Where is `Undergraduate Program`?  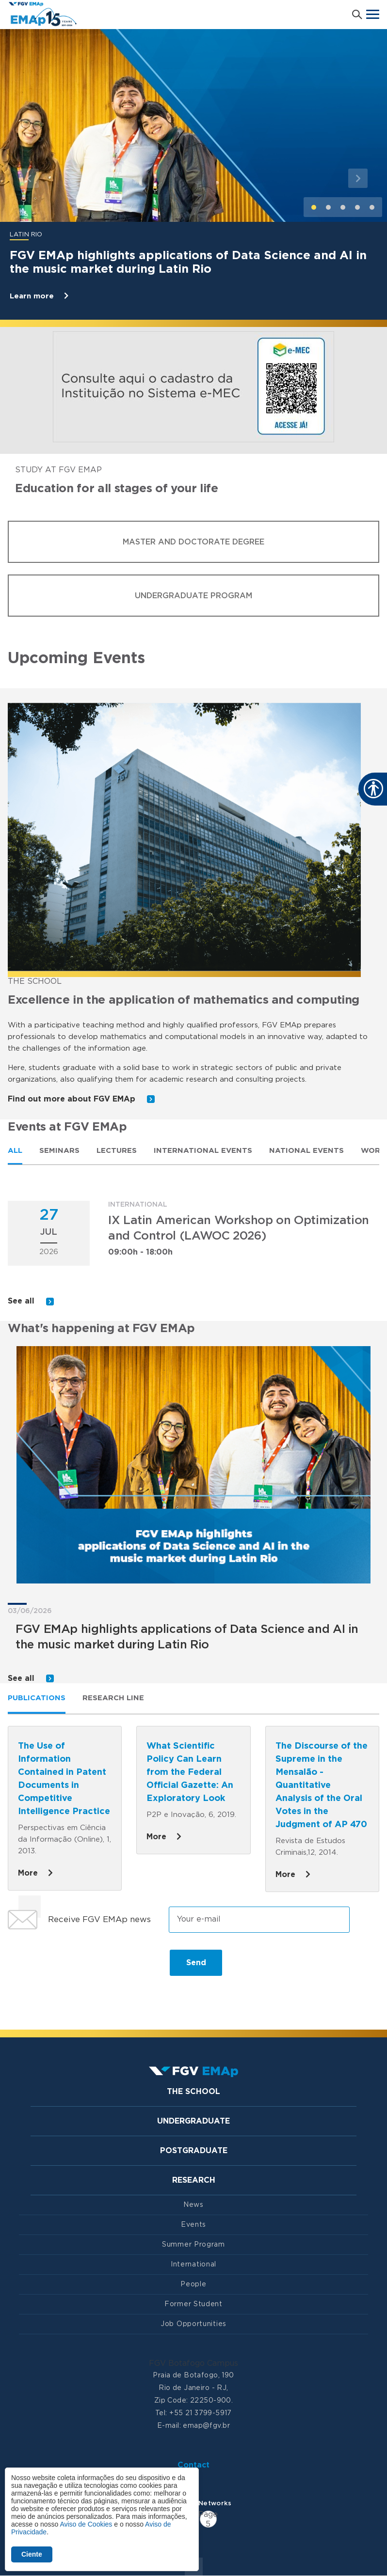
Undergraduate Program is located at coordinates (193, 596).